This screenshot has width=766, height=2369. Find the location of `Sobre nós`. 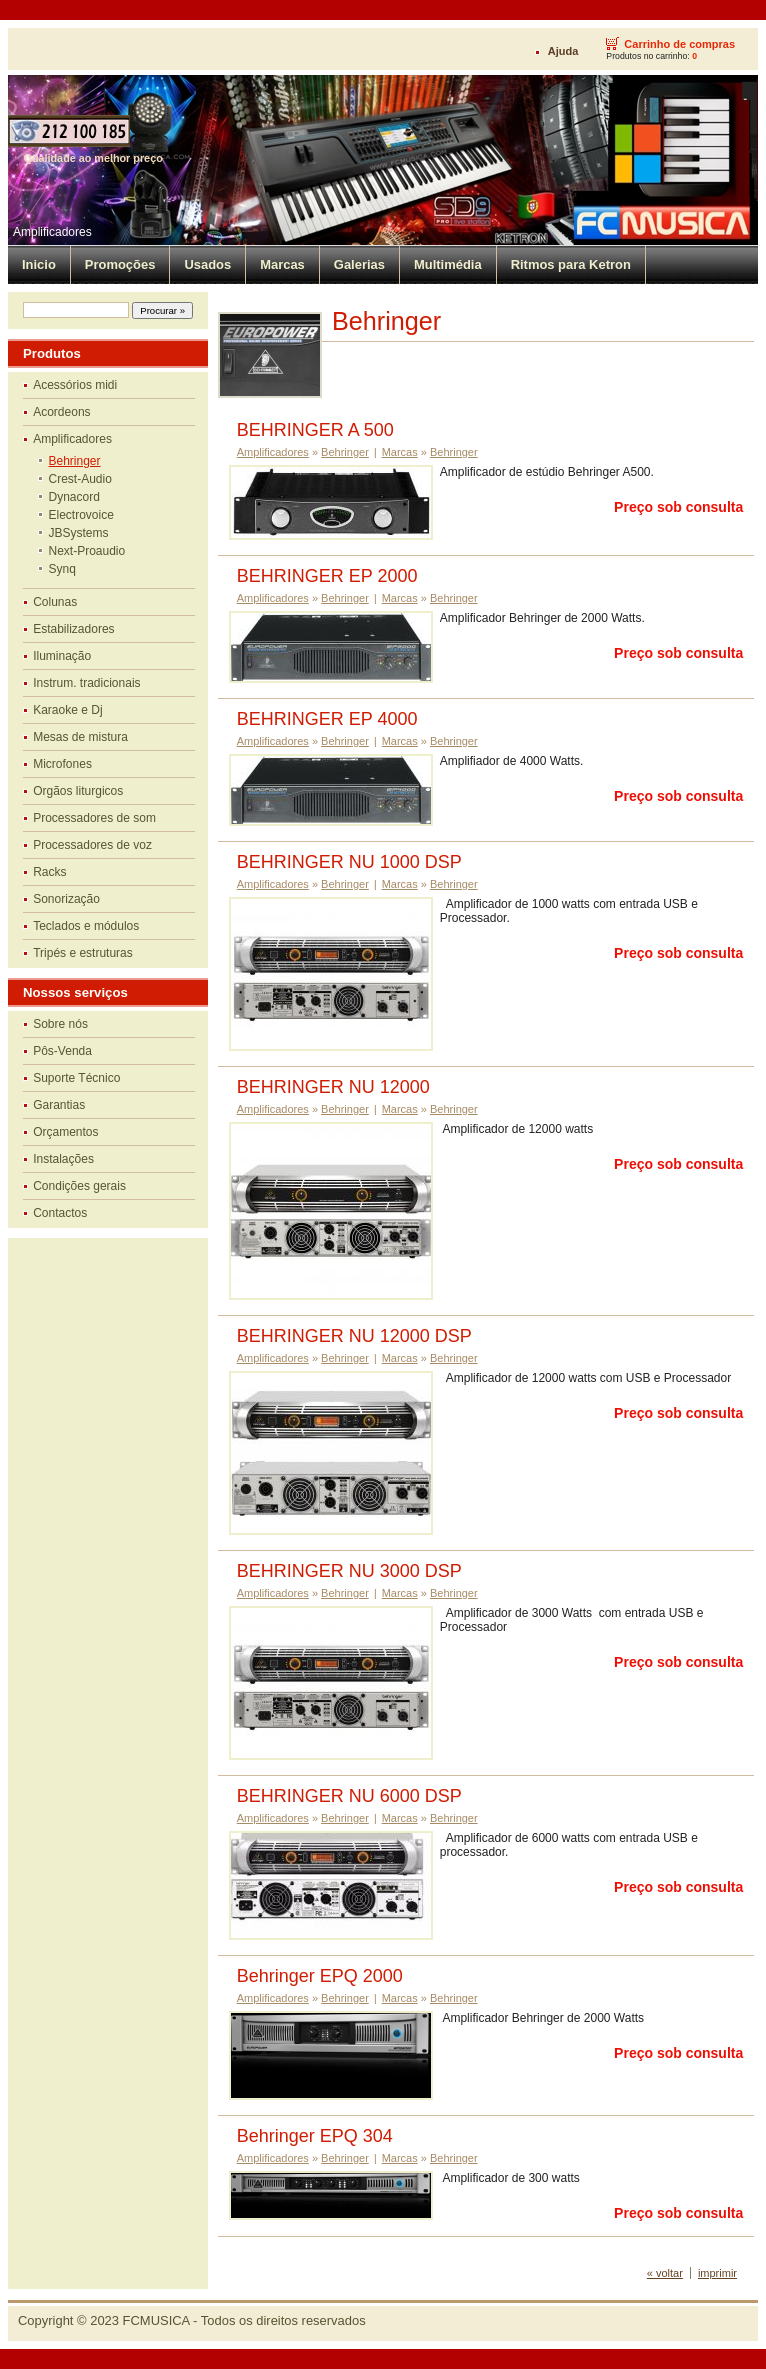

Sobre nós is located at coordinates (60, 1024).